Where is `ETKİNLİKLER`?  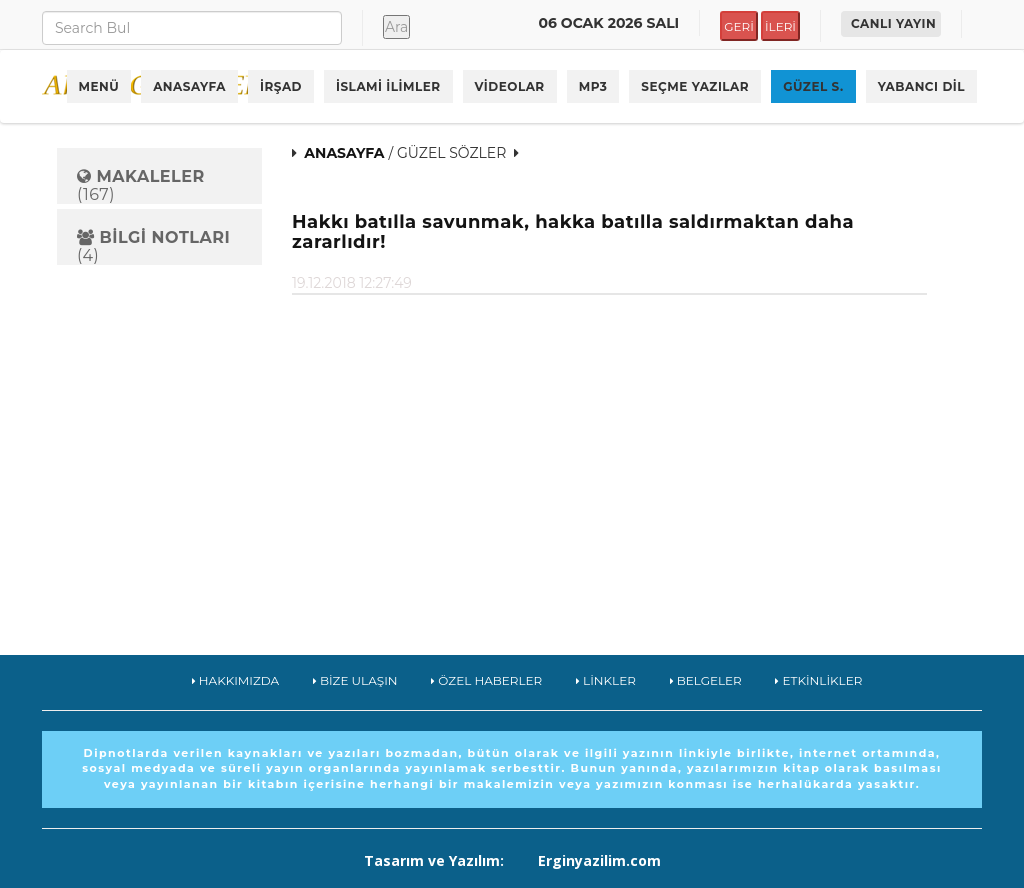 ETKİNLİKLER is located at coordinates (818, 680).